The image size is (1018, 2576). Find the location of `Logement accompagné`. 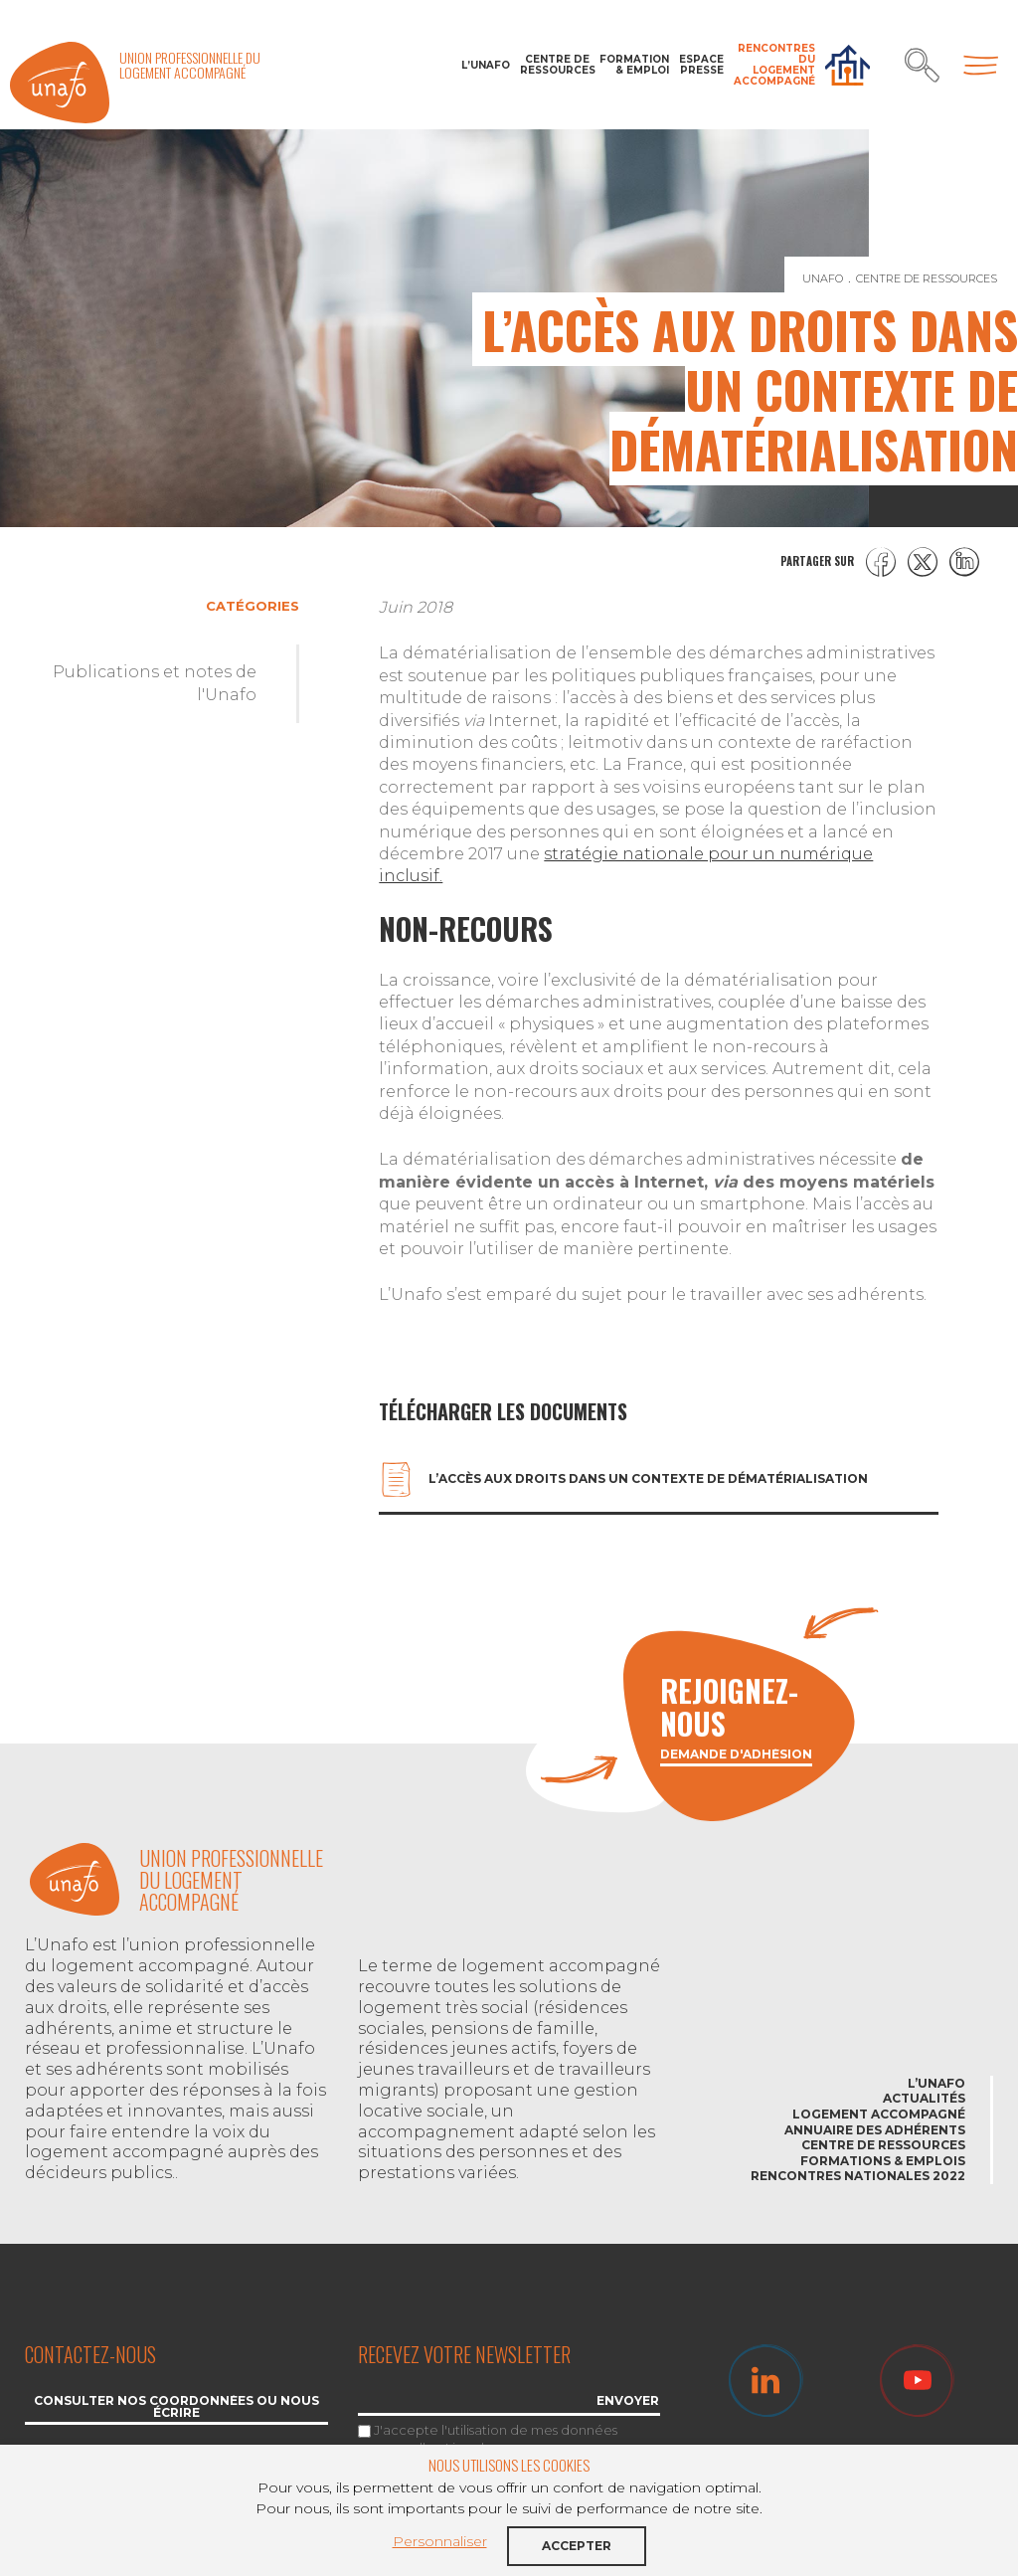

Logement accompagné is located at coordinates (878, 2114).